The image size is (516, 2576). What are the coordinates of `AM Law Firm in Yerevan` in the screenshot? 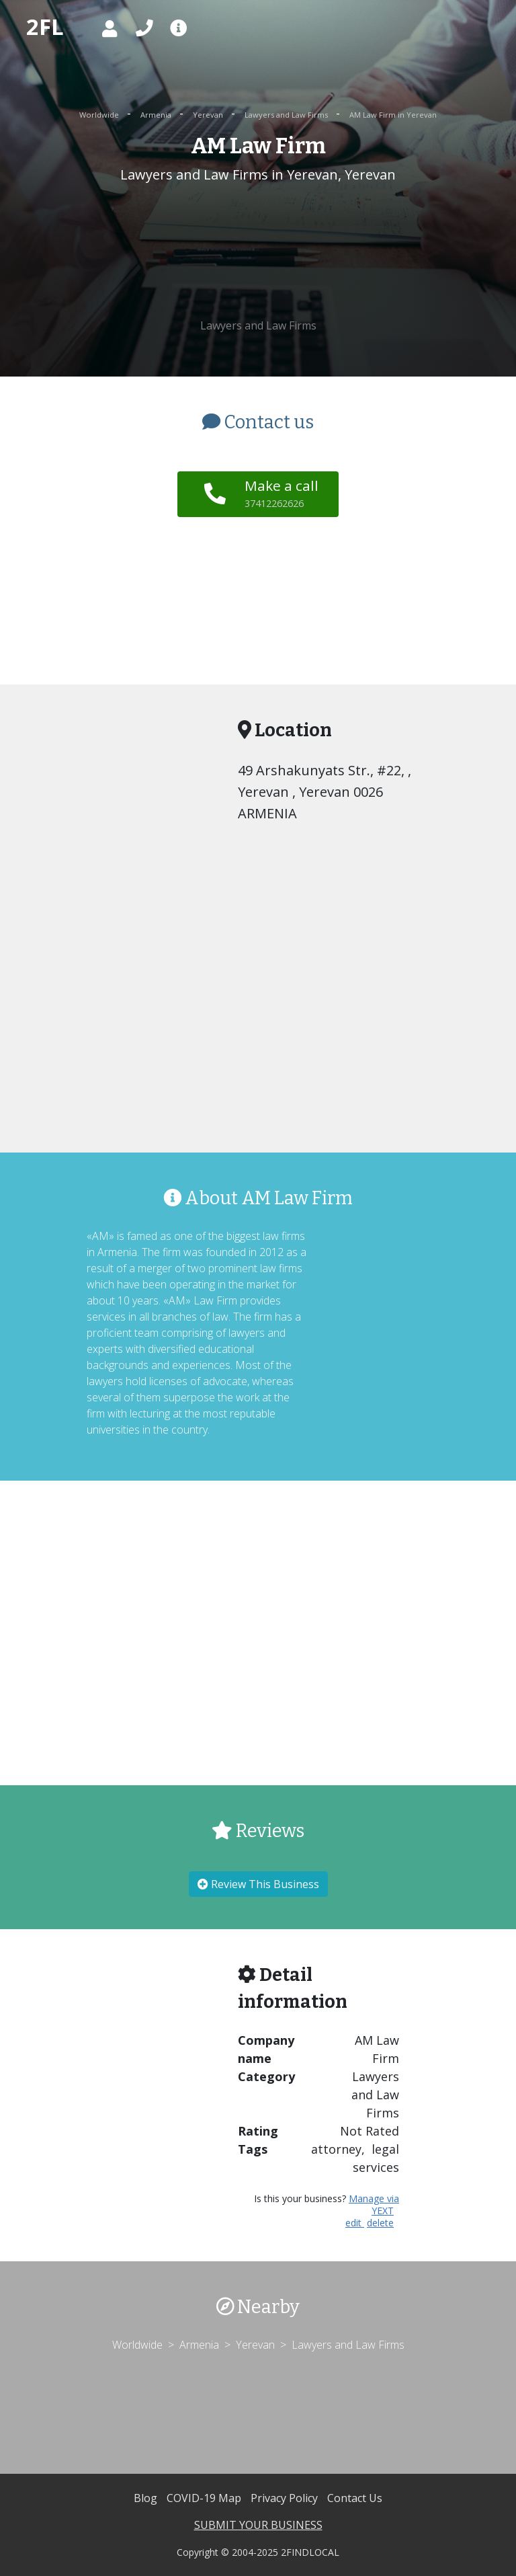 It's located at (393, 115).